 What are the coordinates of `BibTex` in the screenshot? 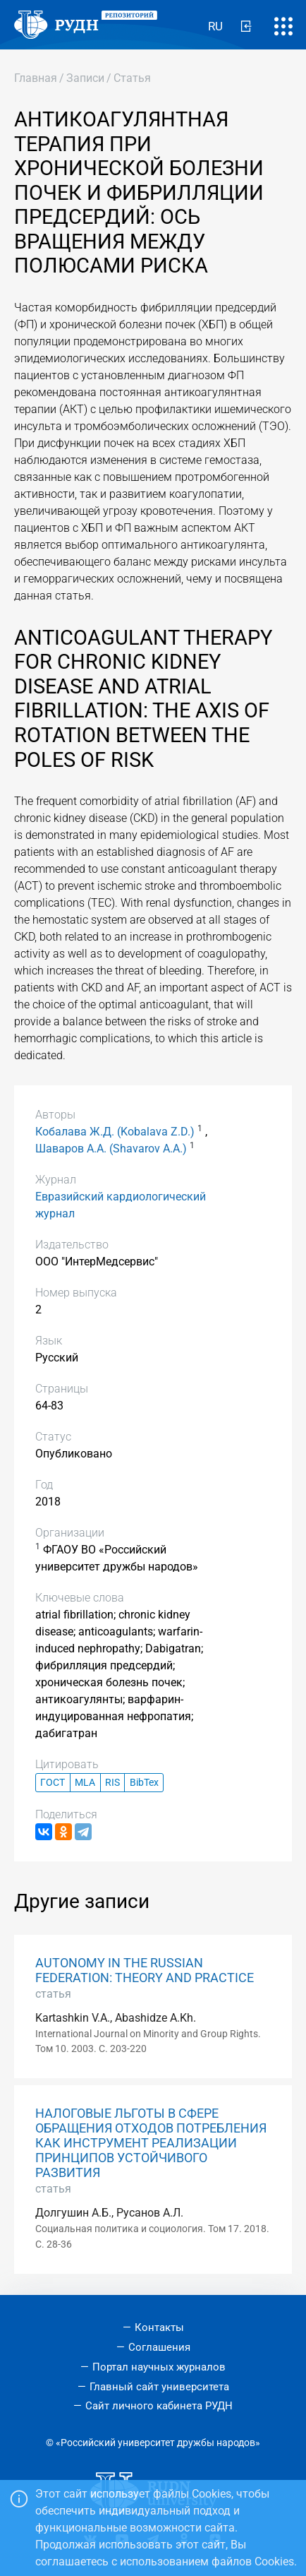 It's located at (144, 1783).